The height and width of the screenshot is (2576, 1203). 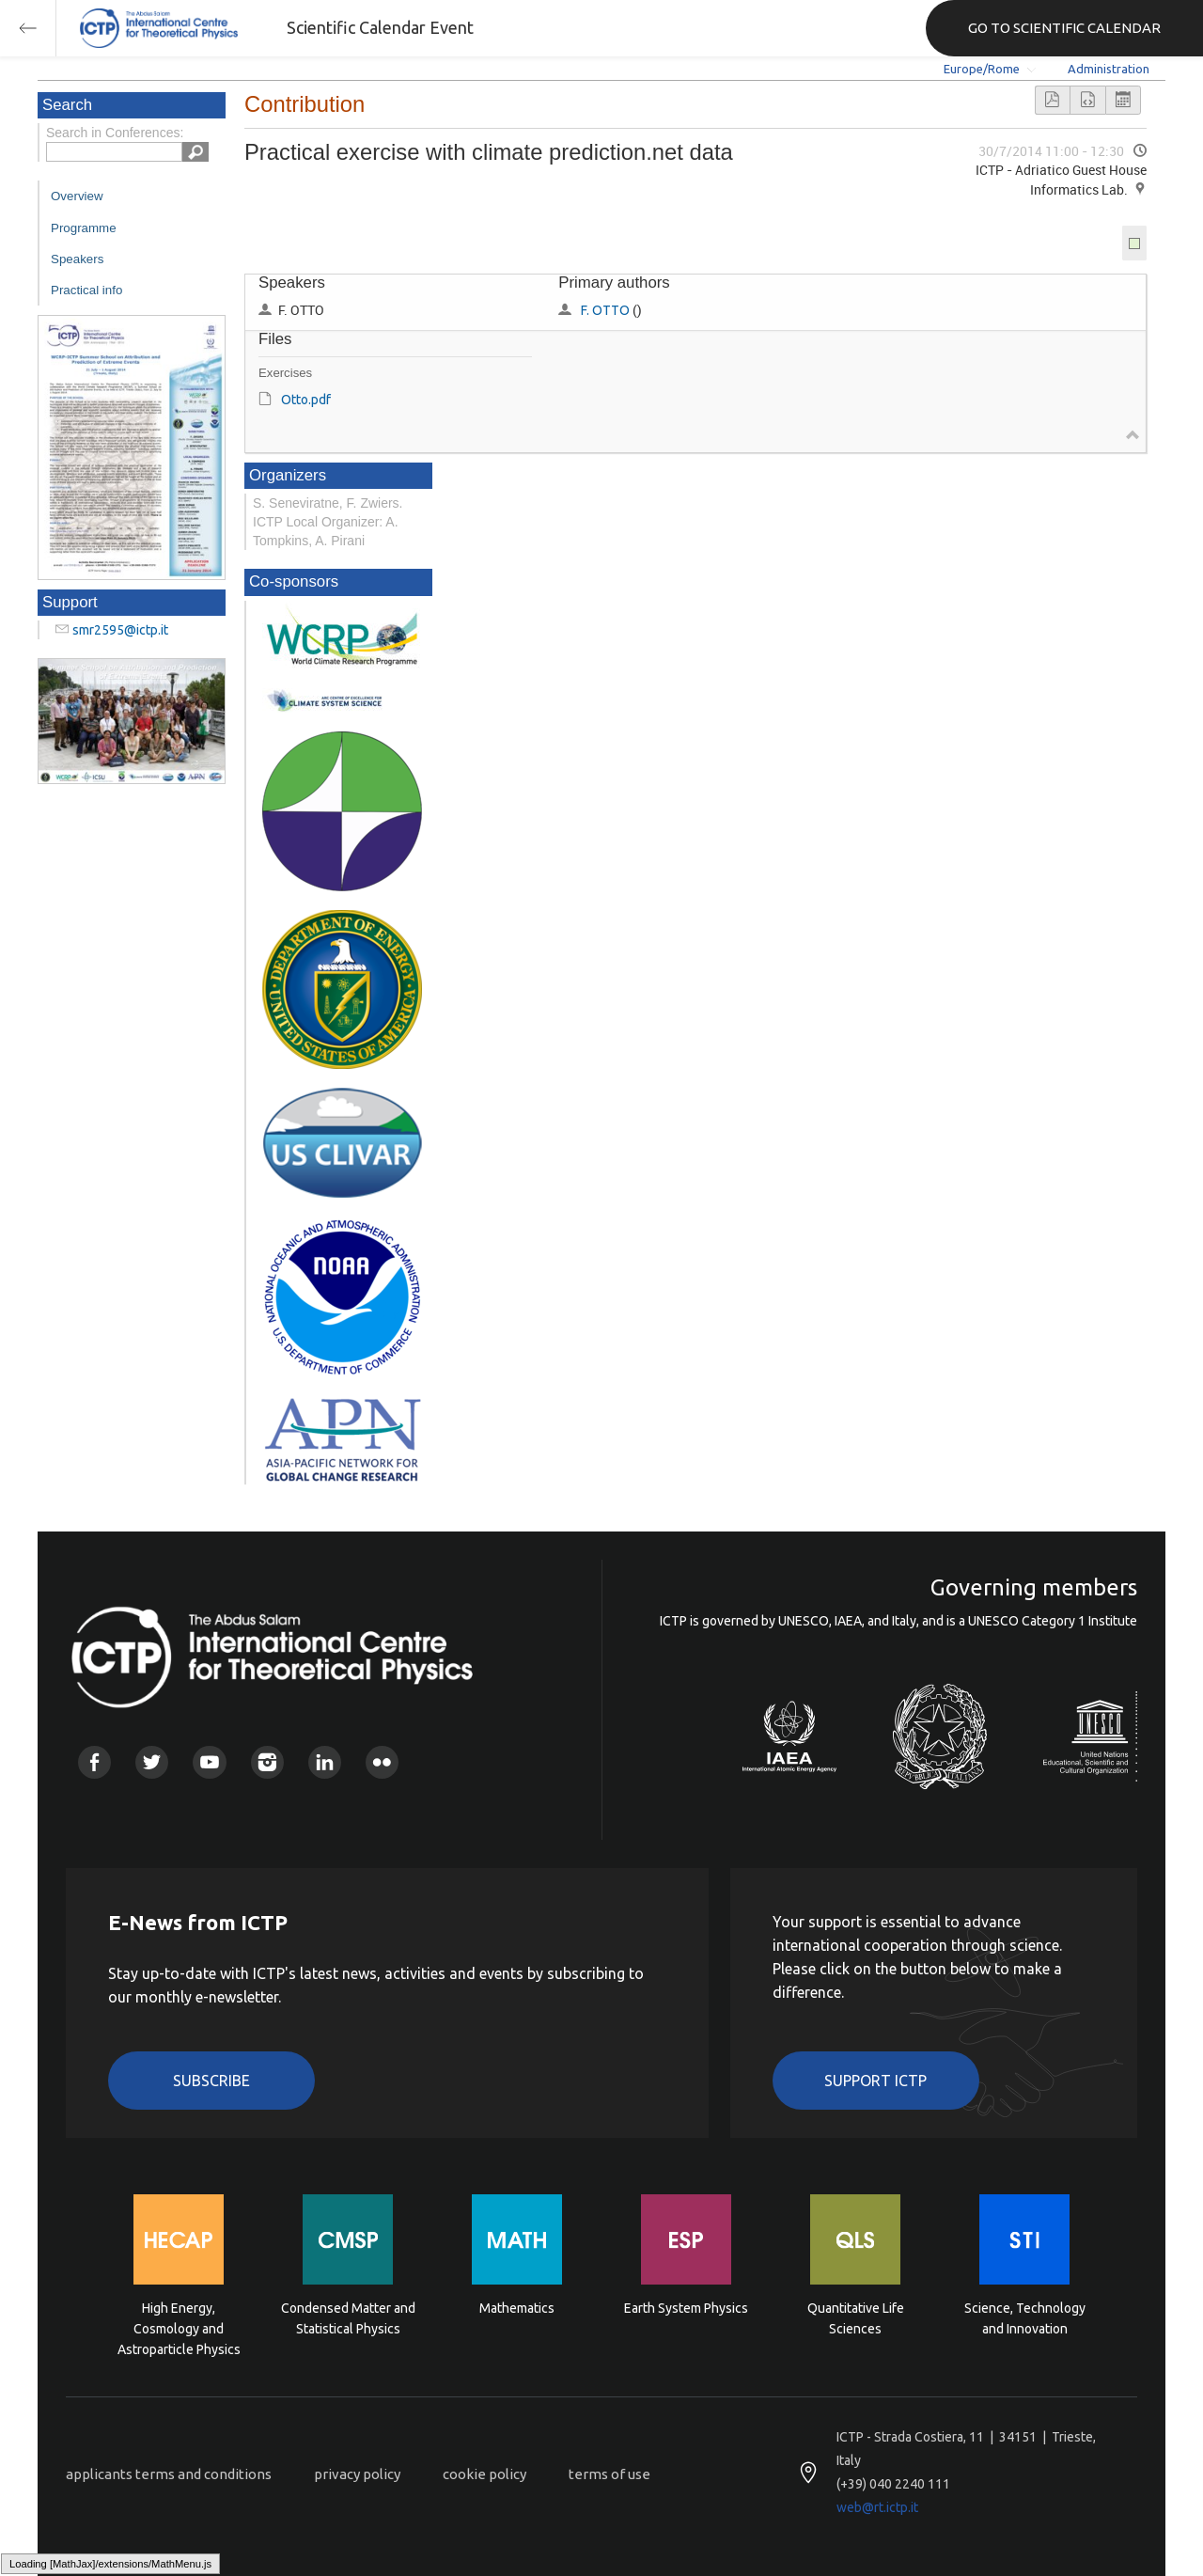 I want to click on Science, Technology and Innovation, so click(x=1025, y=2318).